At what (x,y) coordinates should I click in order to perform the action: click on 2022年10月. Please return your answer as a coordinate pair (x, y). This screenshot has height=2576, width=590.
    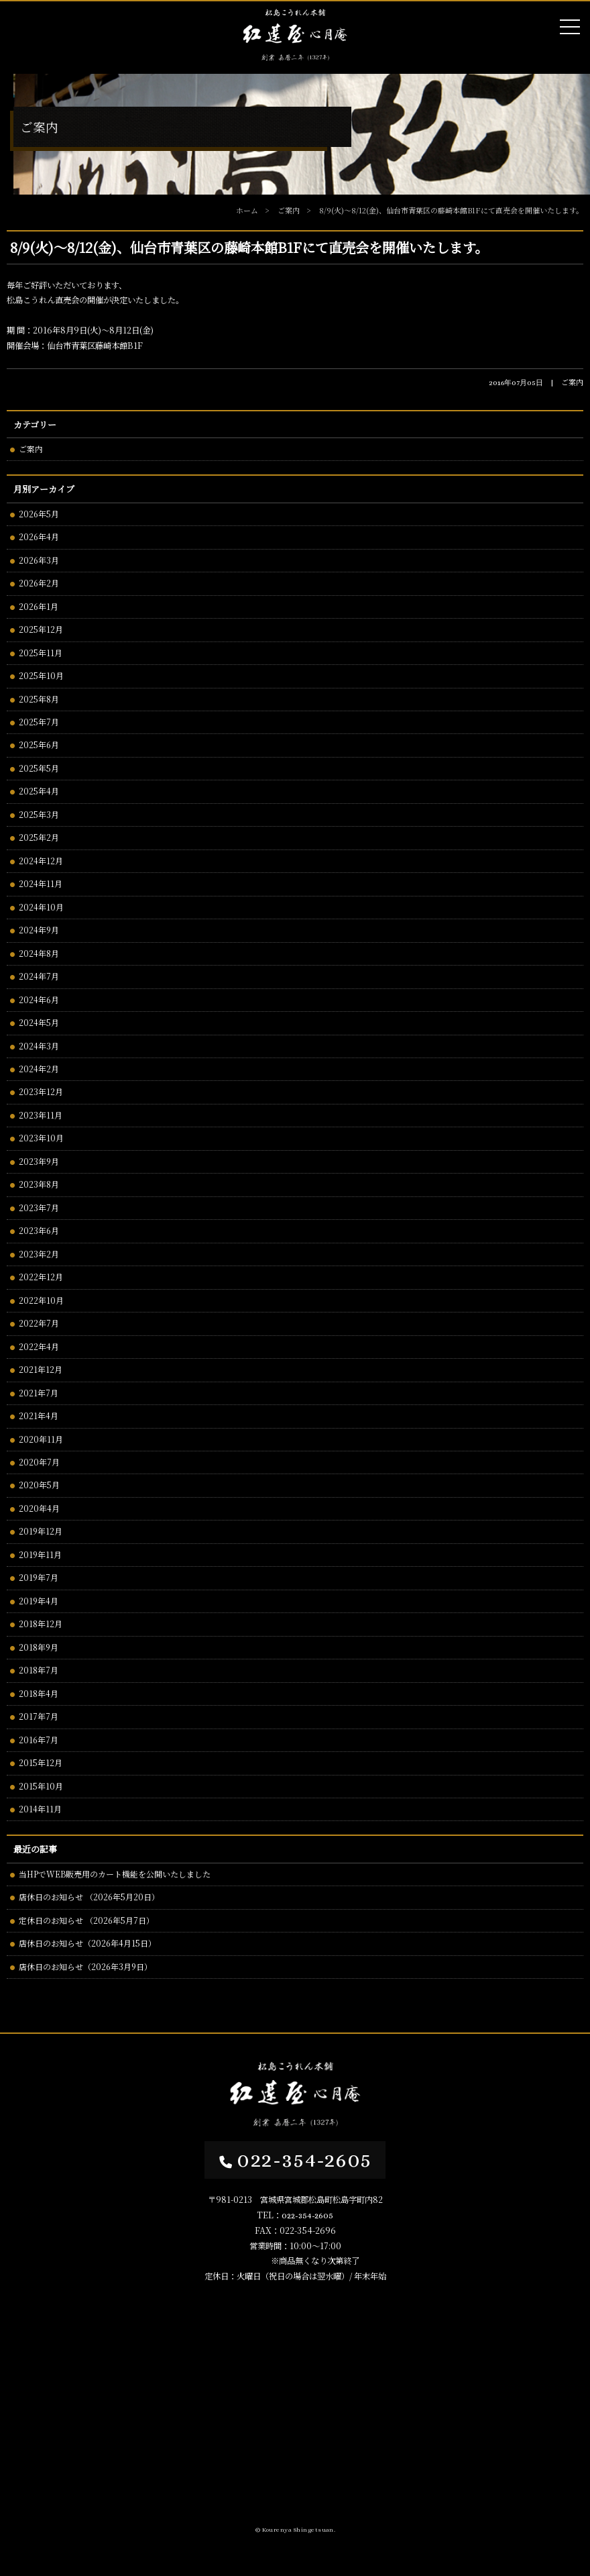
    Looking at the image, I should click on (41, 1300).